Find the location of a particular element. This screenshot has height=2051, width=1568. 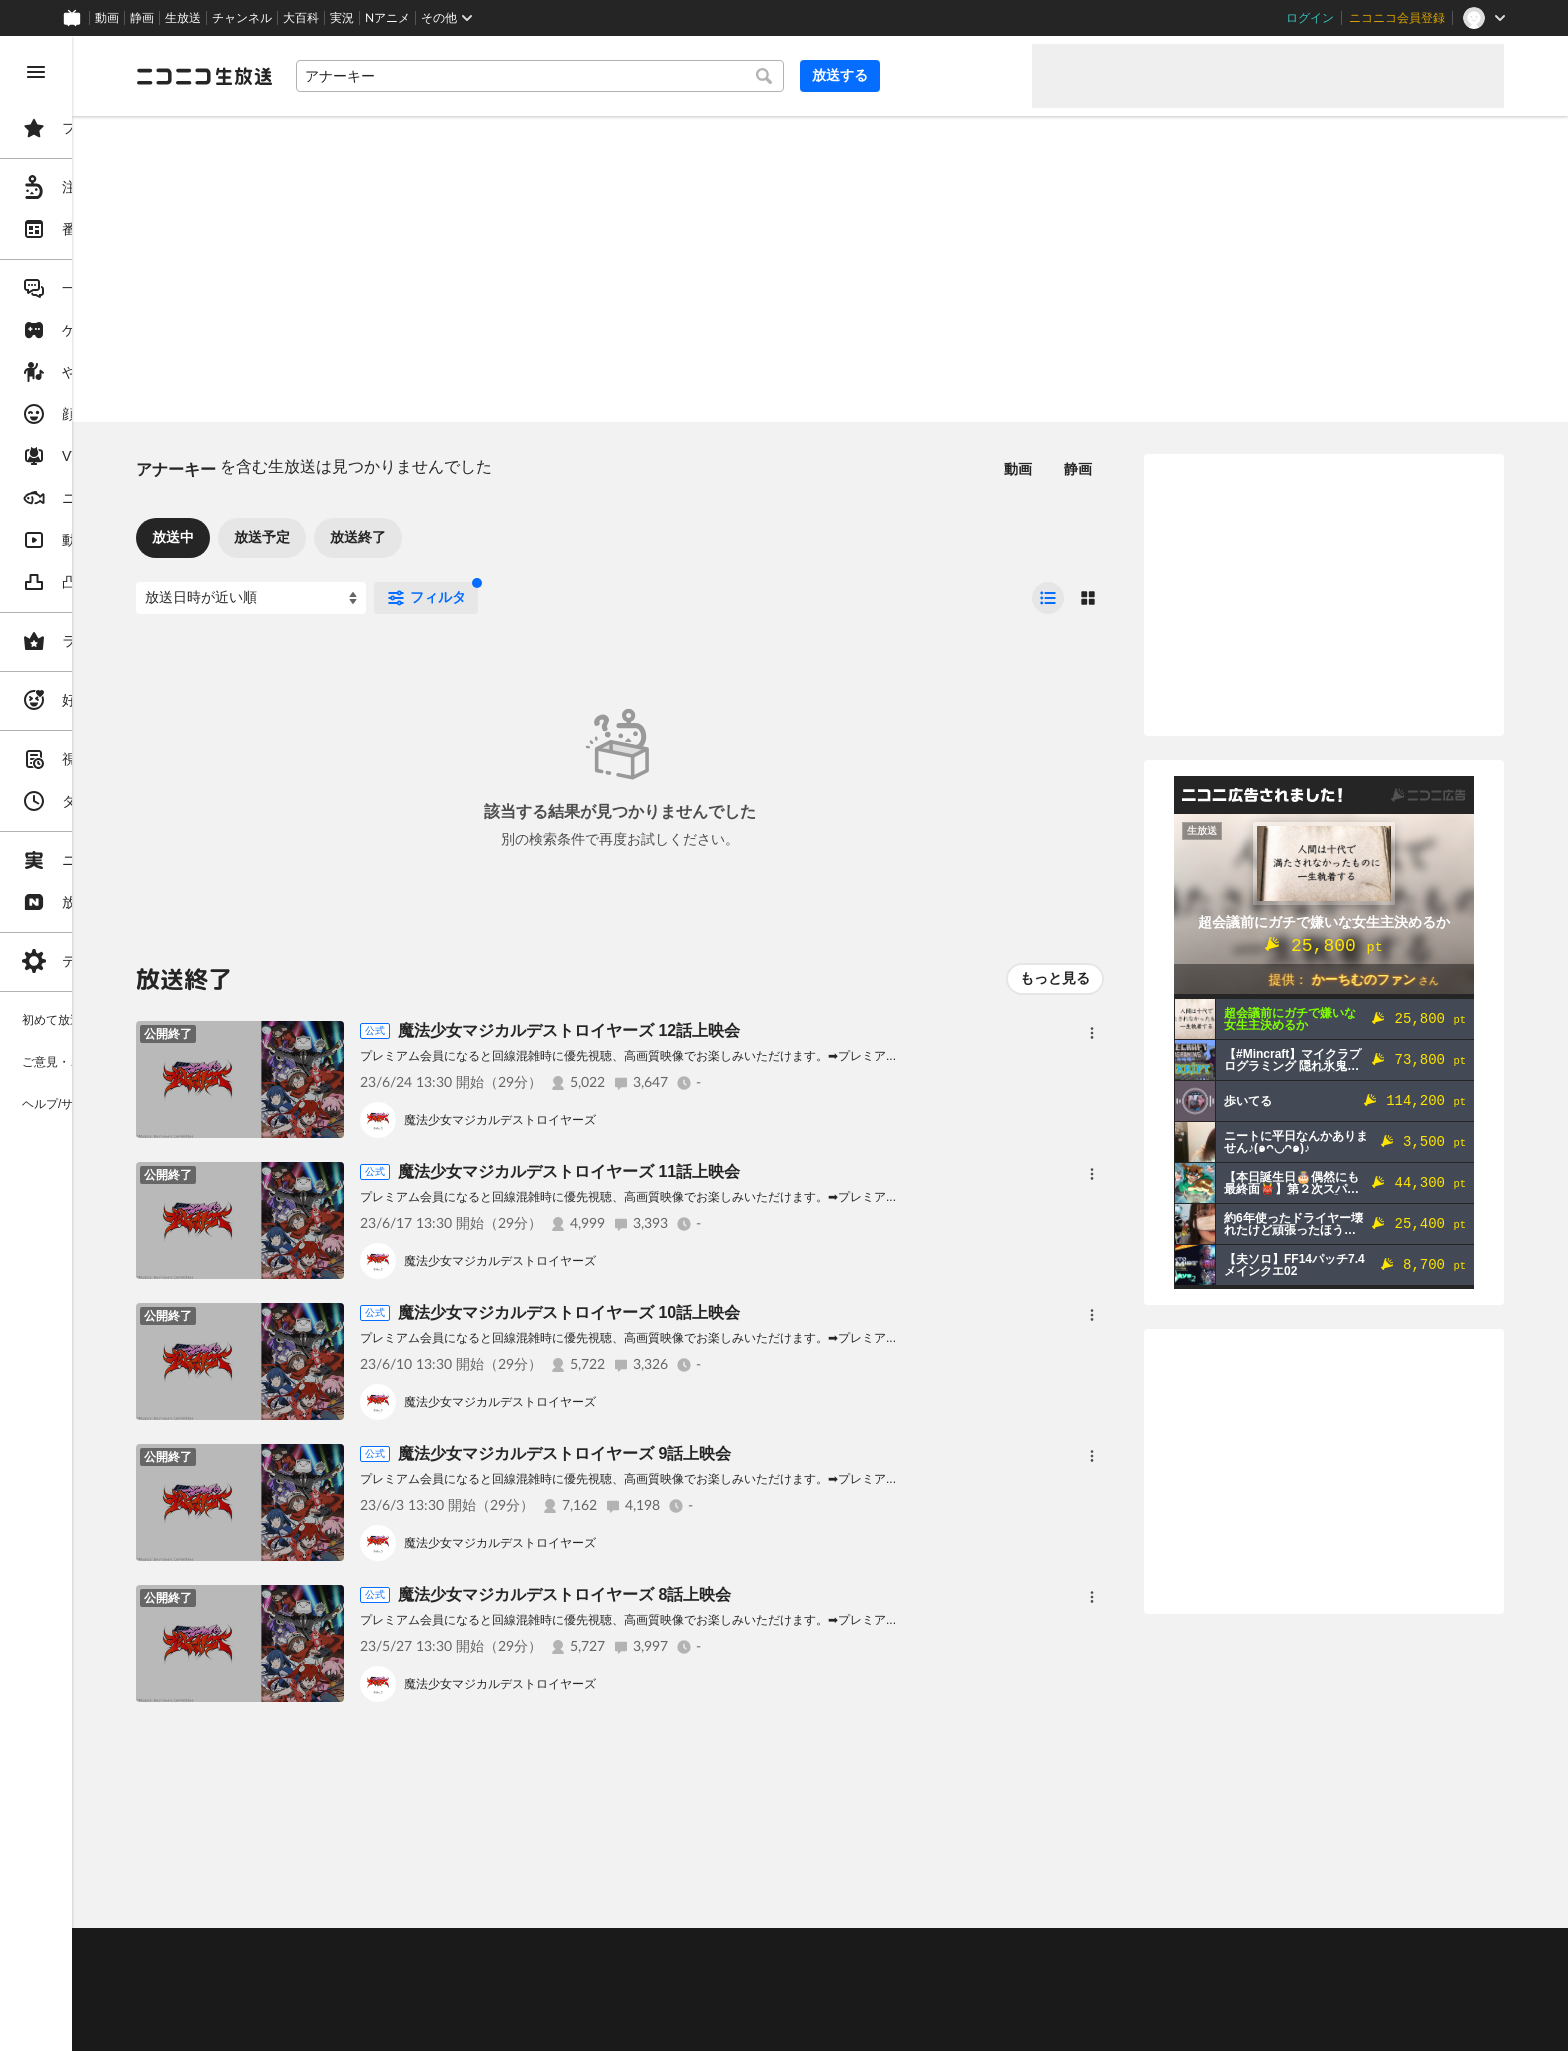

生放送 is located at coordinates (183, 18).